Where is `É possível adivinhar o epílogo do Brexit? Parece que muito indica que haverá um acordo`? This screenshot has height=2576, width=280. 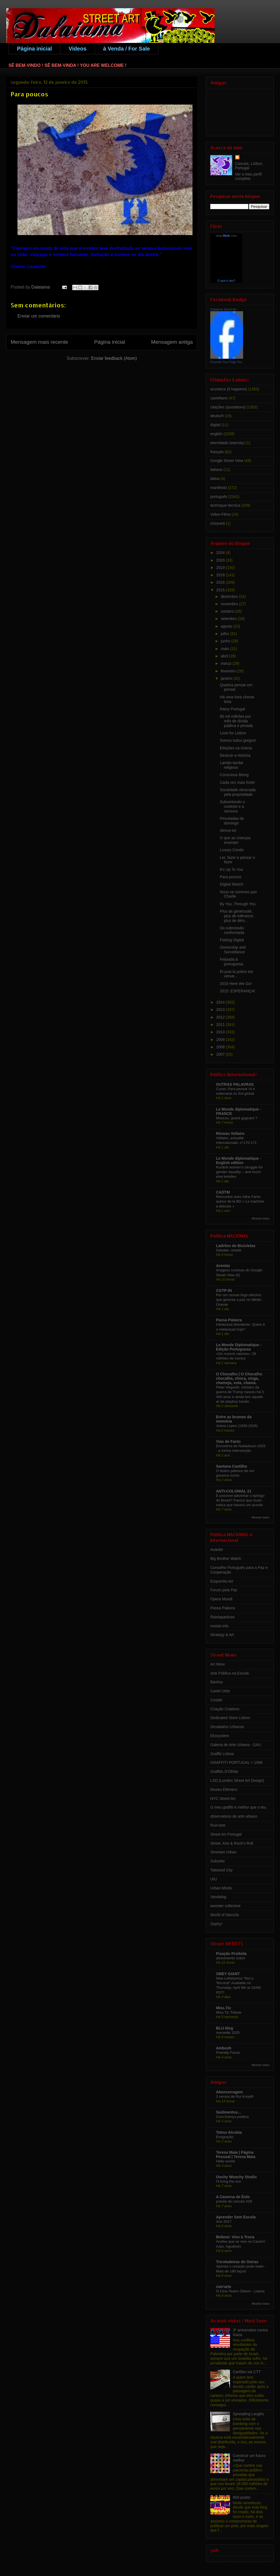
É possível adivinhar o epílogo do Brexit? Parece que muito indica que haverá um acordo is located at coordinates (240, 1500).